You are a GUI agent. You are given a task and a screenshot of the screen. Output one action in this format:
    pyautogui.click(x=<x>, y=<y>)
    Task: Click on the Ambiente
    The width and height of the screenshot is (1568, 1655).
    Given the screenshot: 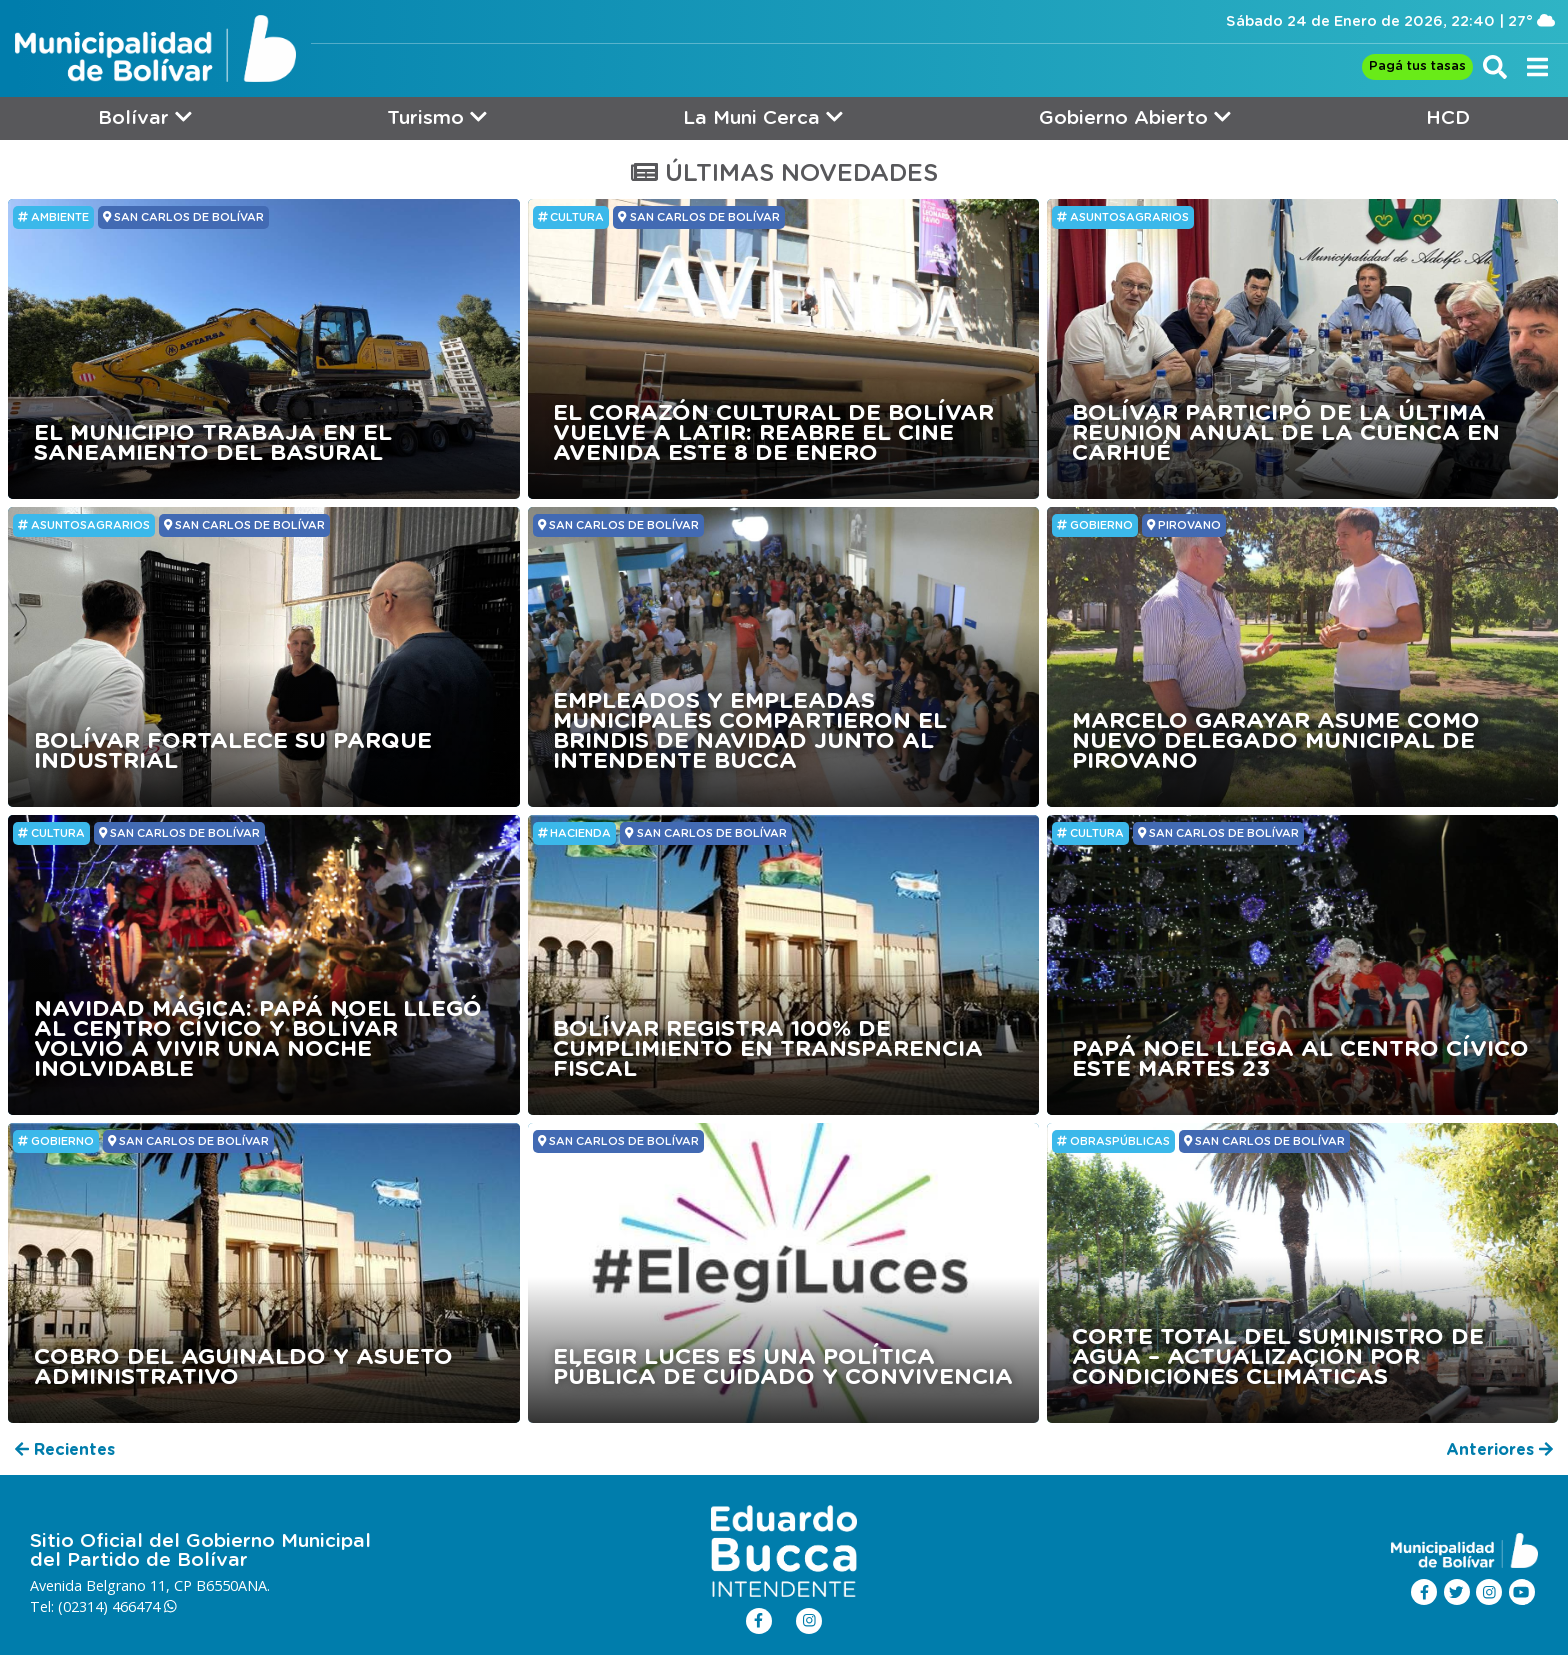 What is the action you would take?
    pyautogui.click(x=53, y=217)
    